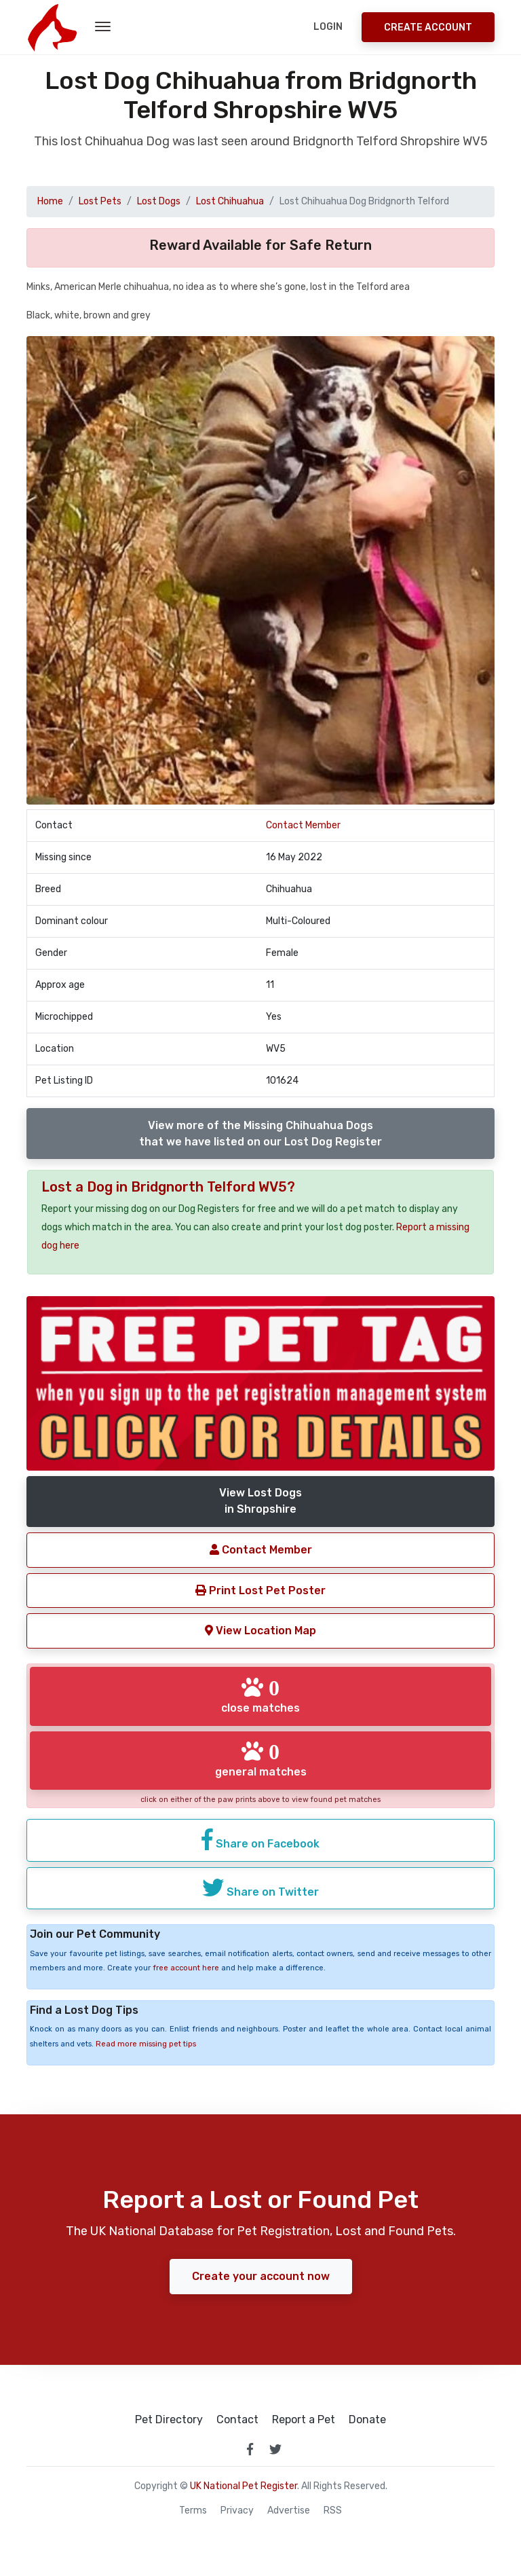  Describe the element at coordinates (260, 1839) in the screenshot. I see `Share on Facebook` at that location.